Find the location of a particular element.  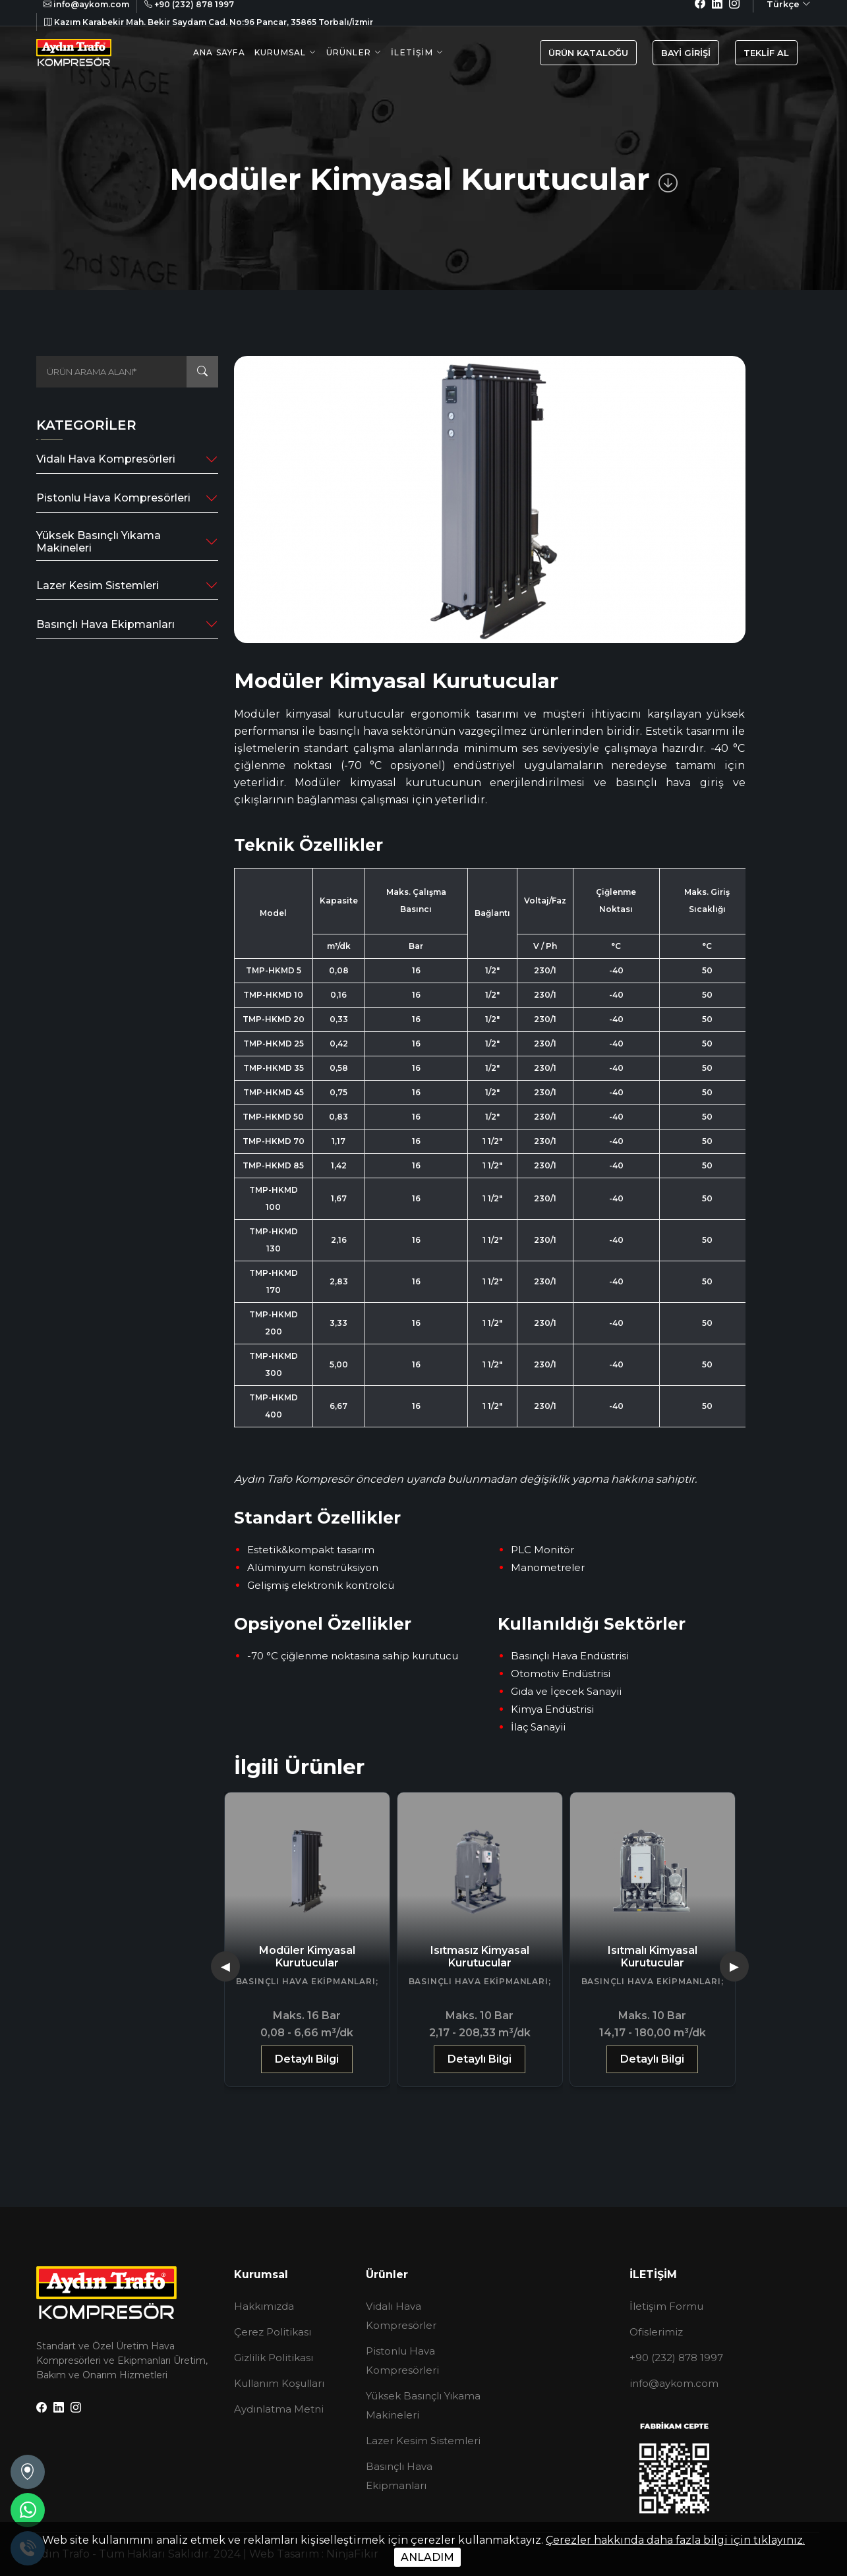

Ürünler is located at coordinates (348, 52).